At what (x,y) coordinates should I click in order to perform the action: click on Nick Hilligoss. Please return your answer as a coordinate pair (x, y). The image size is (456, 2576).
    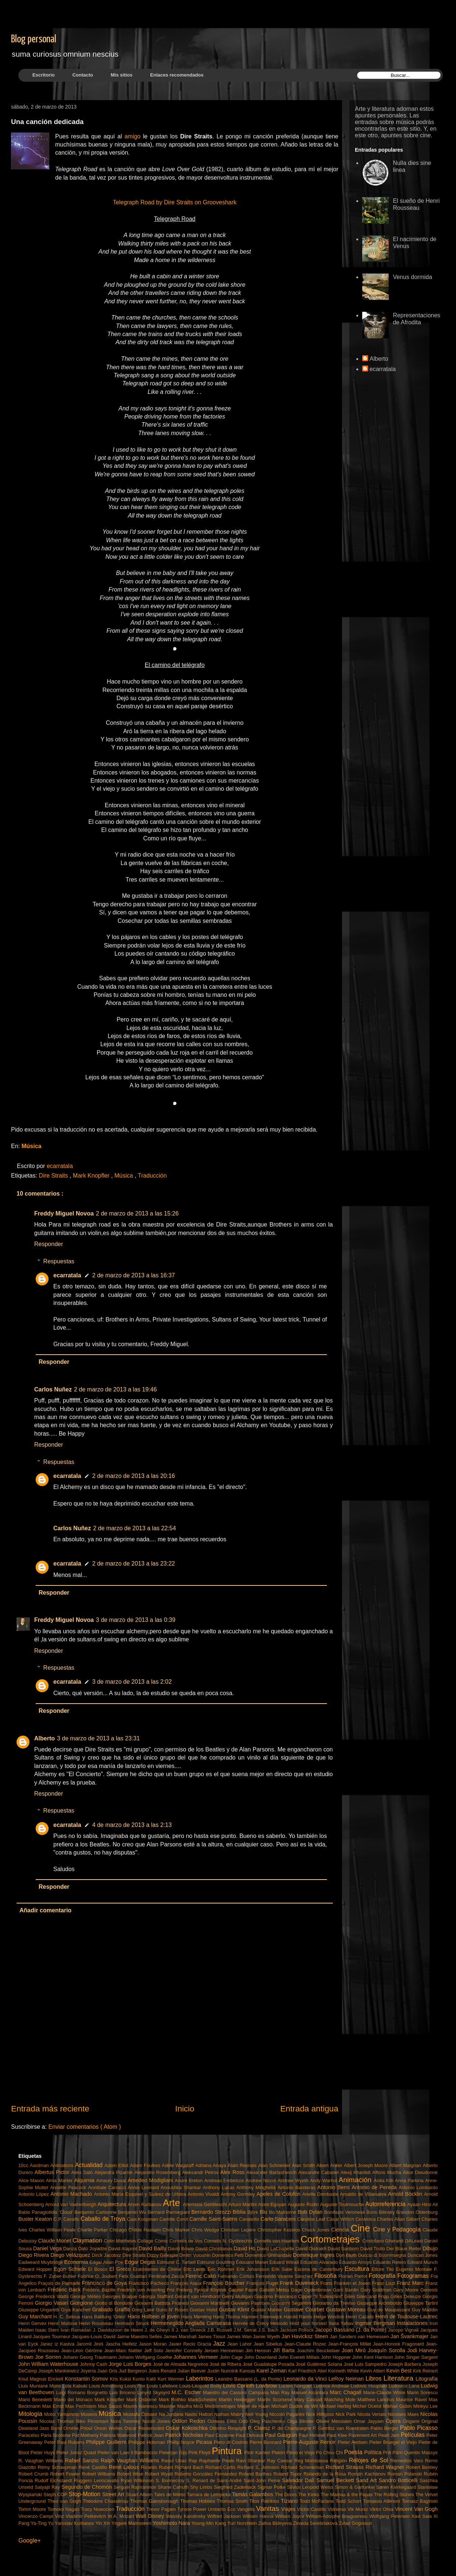
    Looking at the image, I should click on (320, 2414).